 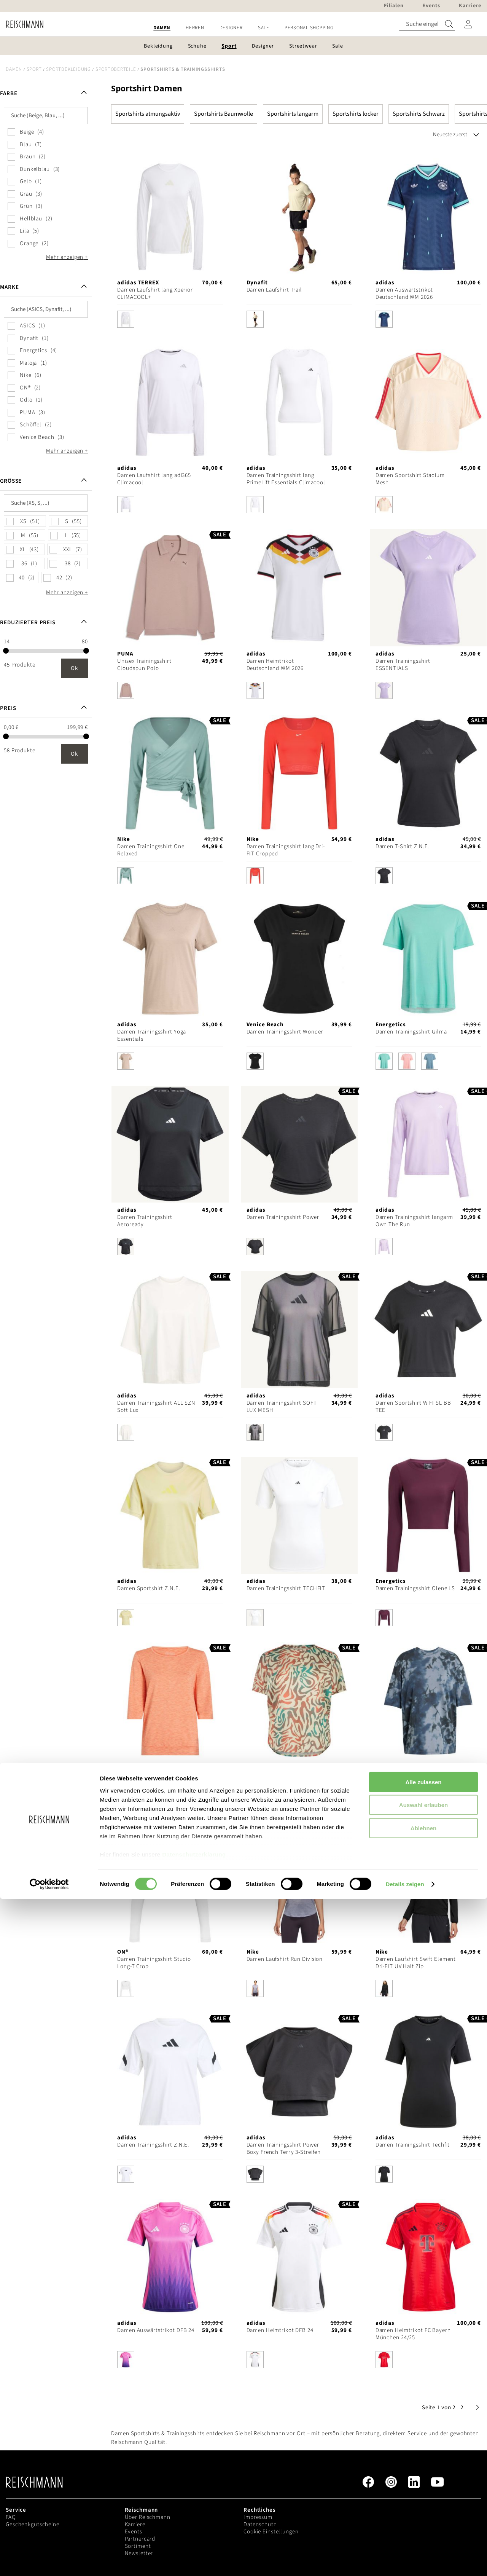 What do you see at coordinates (148, 1588) in the screenshot?
I see `Damen Sportshirt Z.N.E.` at bounding box center [148, 1588].